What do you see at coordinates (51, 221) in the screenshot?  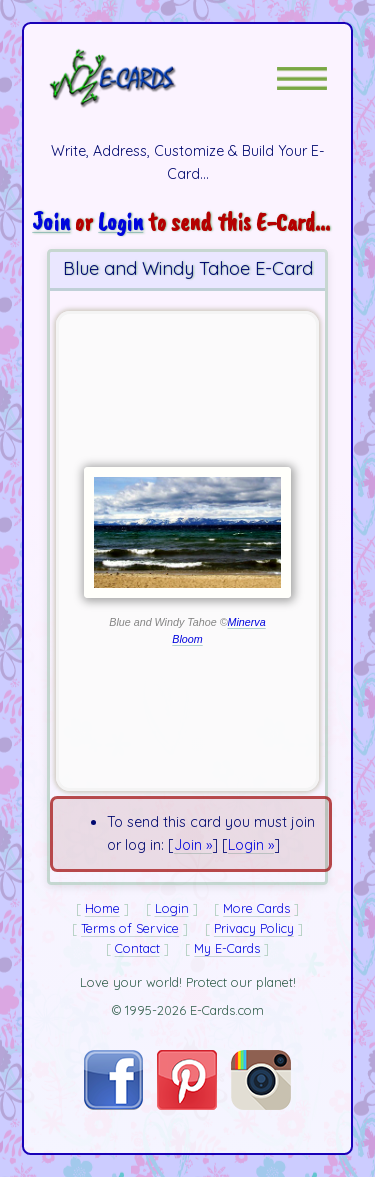 I see `Join` at bounding box center [51, 221].